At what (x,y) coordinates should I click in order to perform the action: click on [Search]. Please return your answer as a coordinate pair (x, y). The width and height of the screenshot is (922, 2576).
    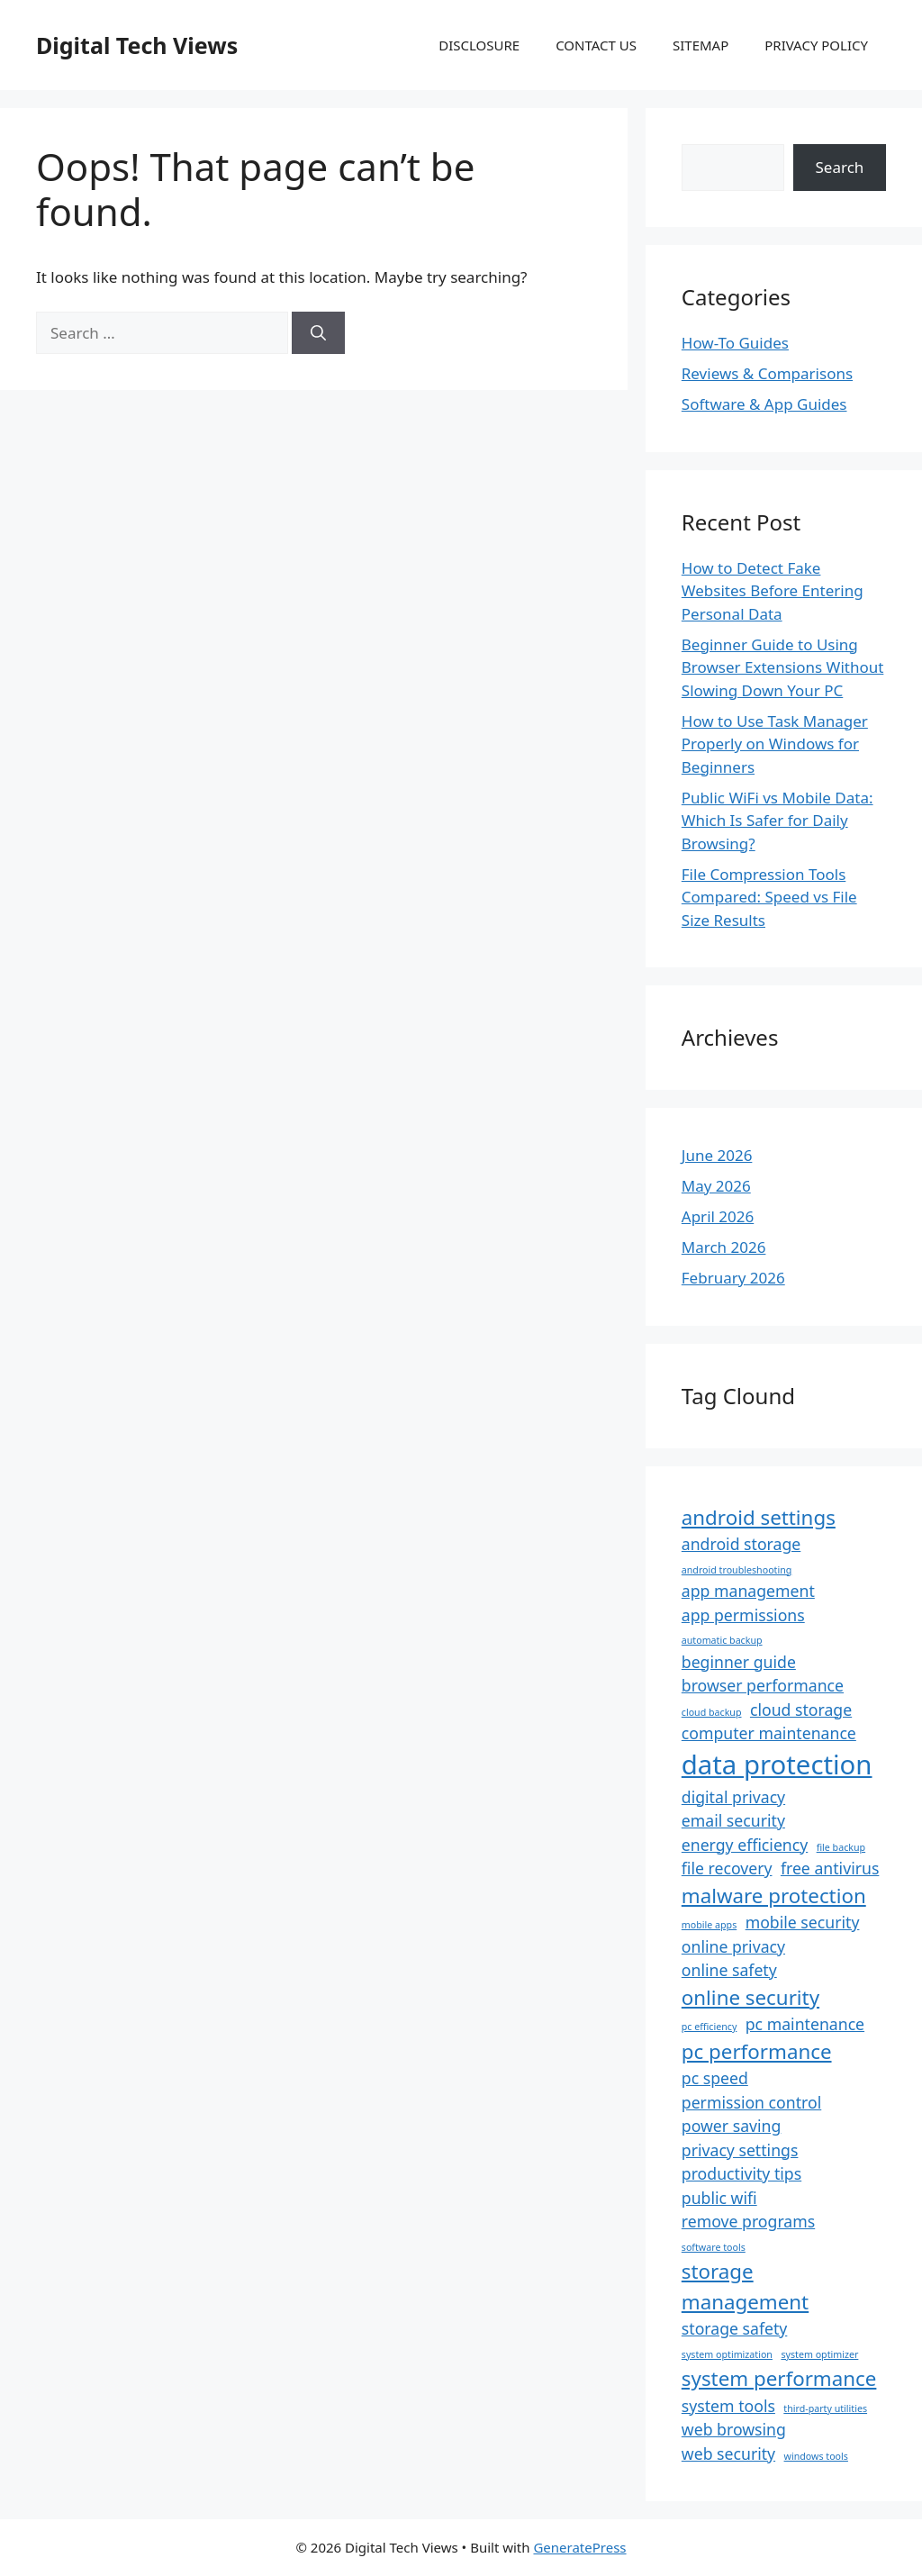
    Looking at the image, I should click on (318, 333).